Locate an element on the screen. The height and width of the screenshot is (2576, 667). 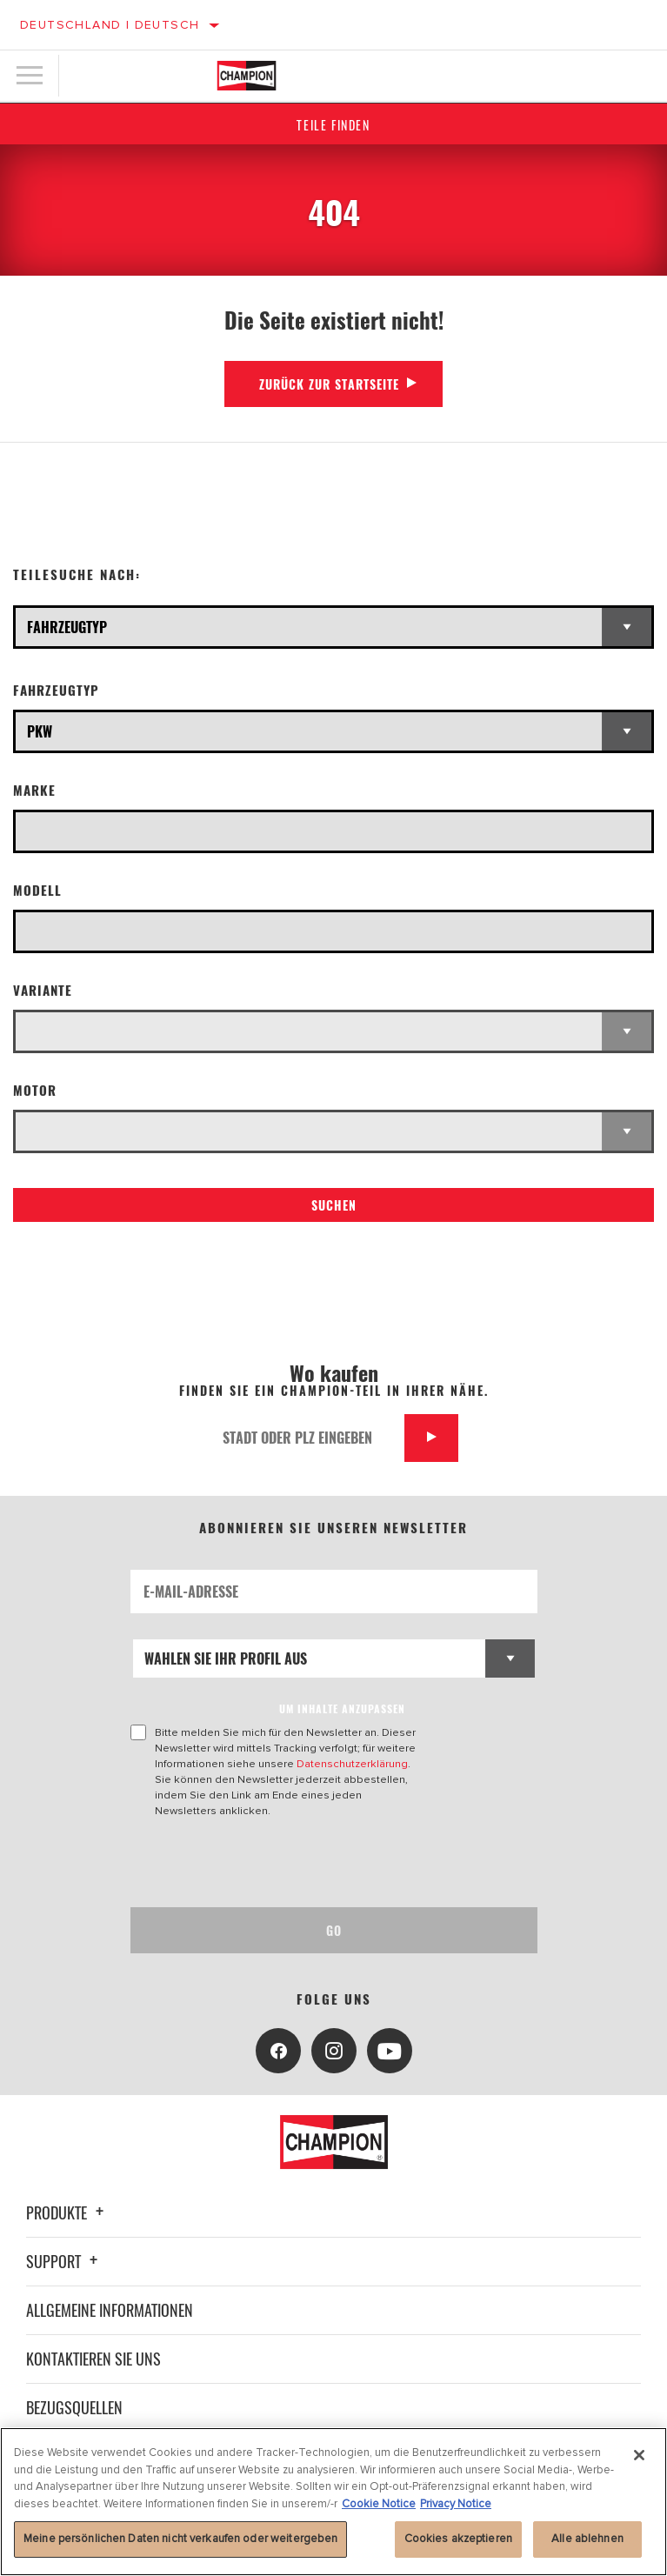
Cookie Notice [Weitere Informationen zum Datenschutz, wird in neuer registerkarte geöffnet] is located at coordinates (379, 2504).